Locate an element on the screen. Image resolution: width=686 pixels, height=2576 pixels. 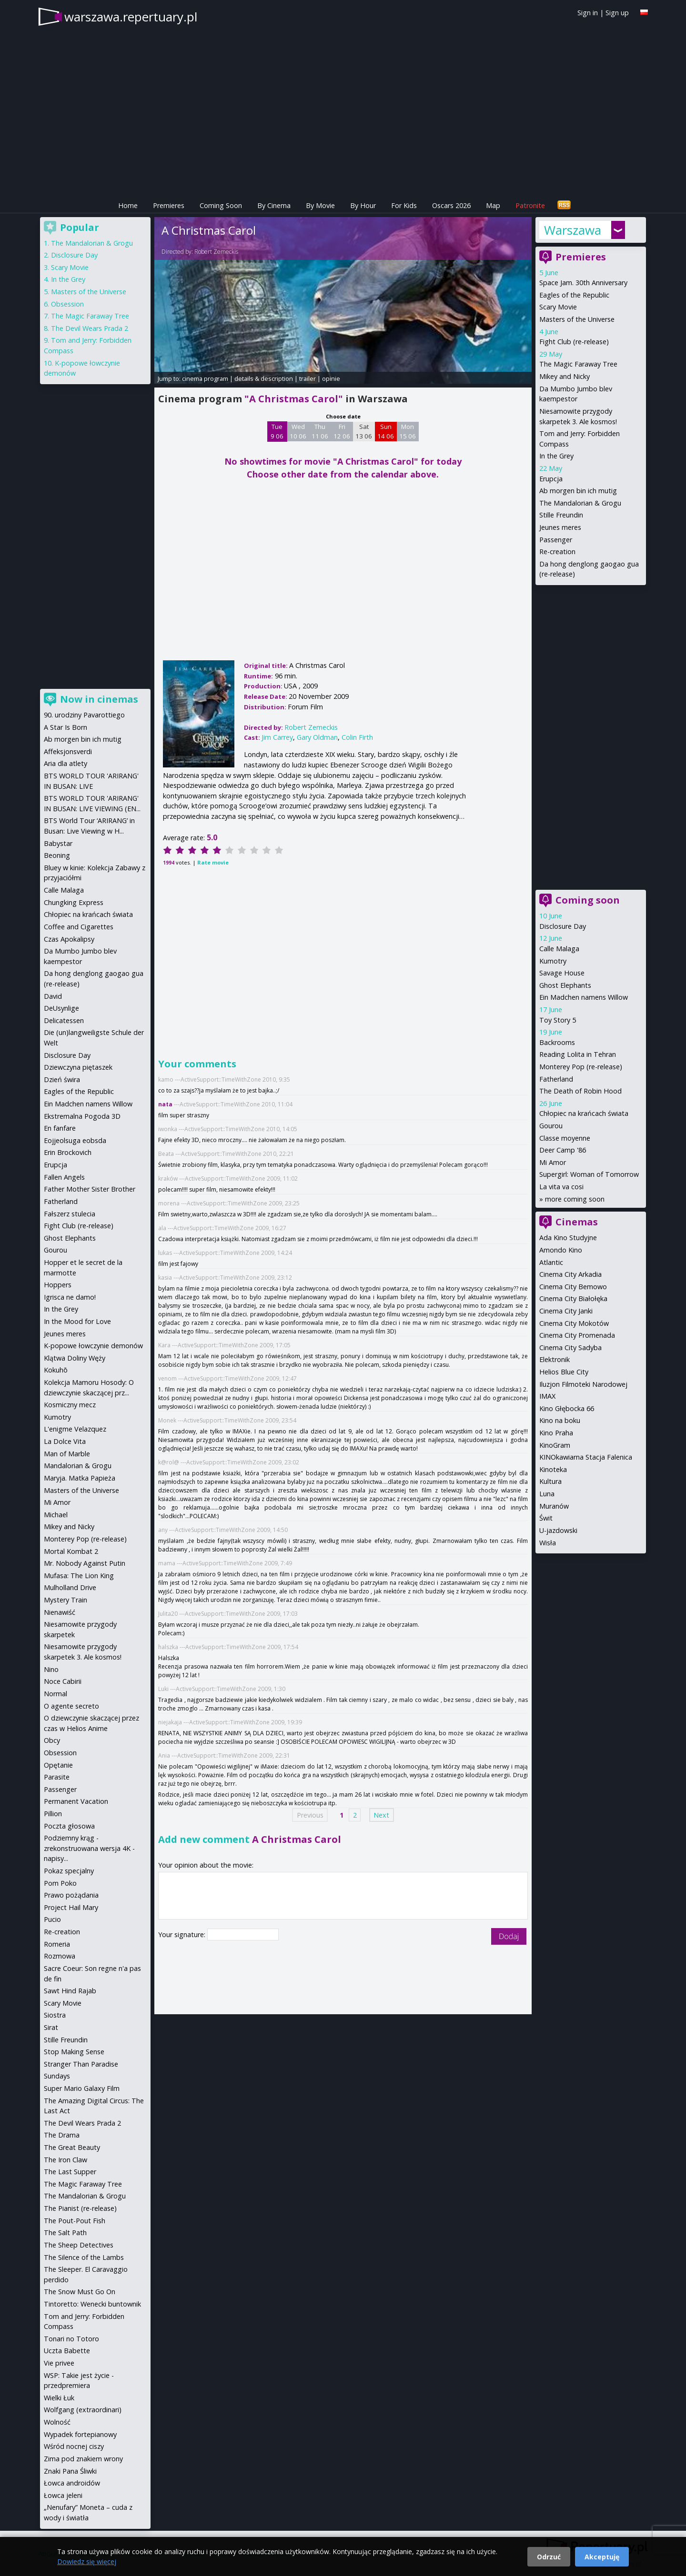
Map is located at coordinates (493, 205).